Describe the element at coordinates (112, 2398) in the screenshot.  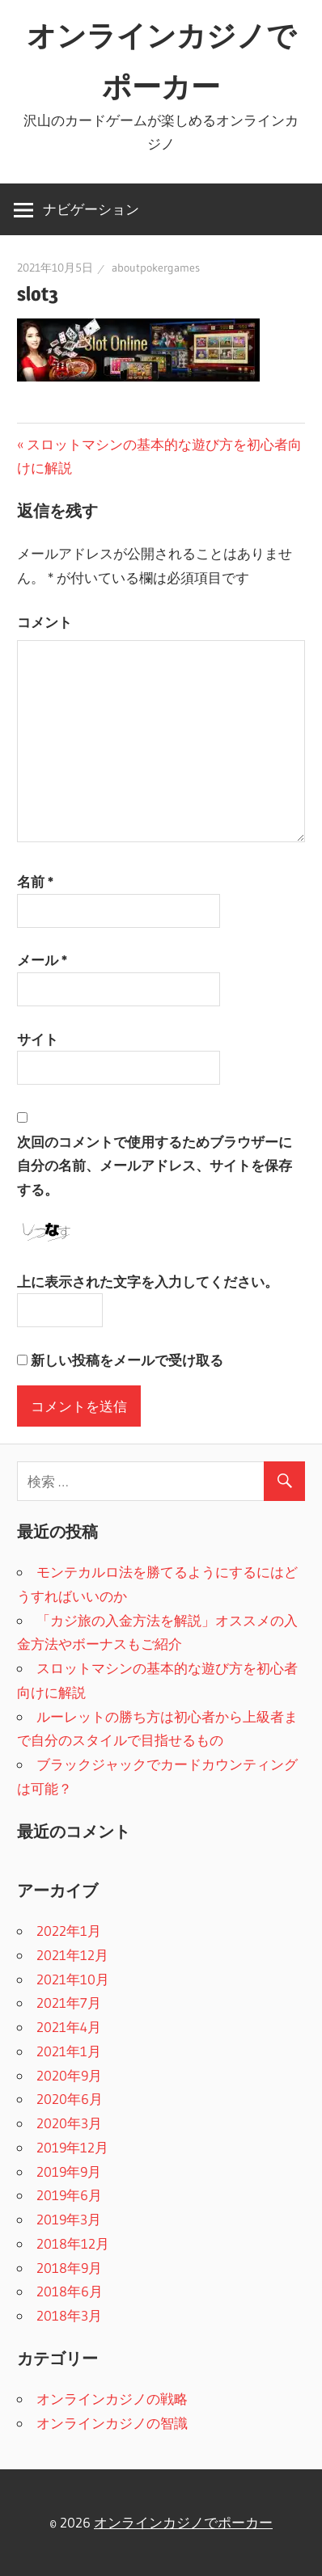
I see `オンラインカジノの戦略` at that location.